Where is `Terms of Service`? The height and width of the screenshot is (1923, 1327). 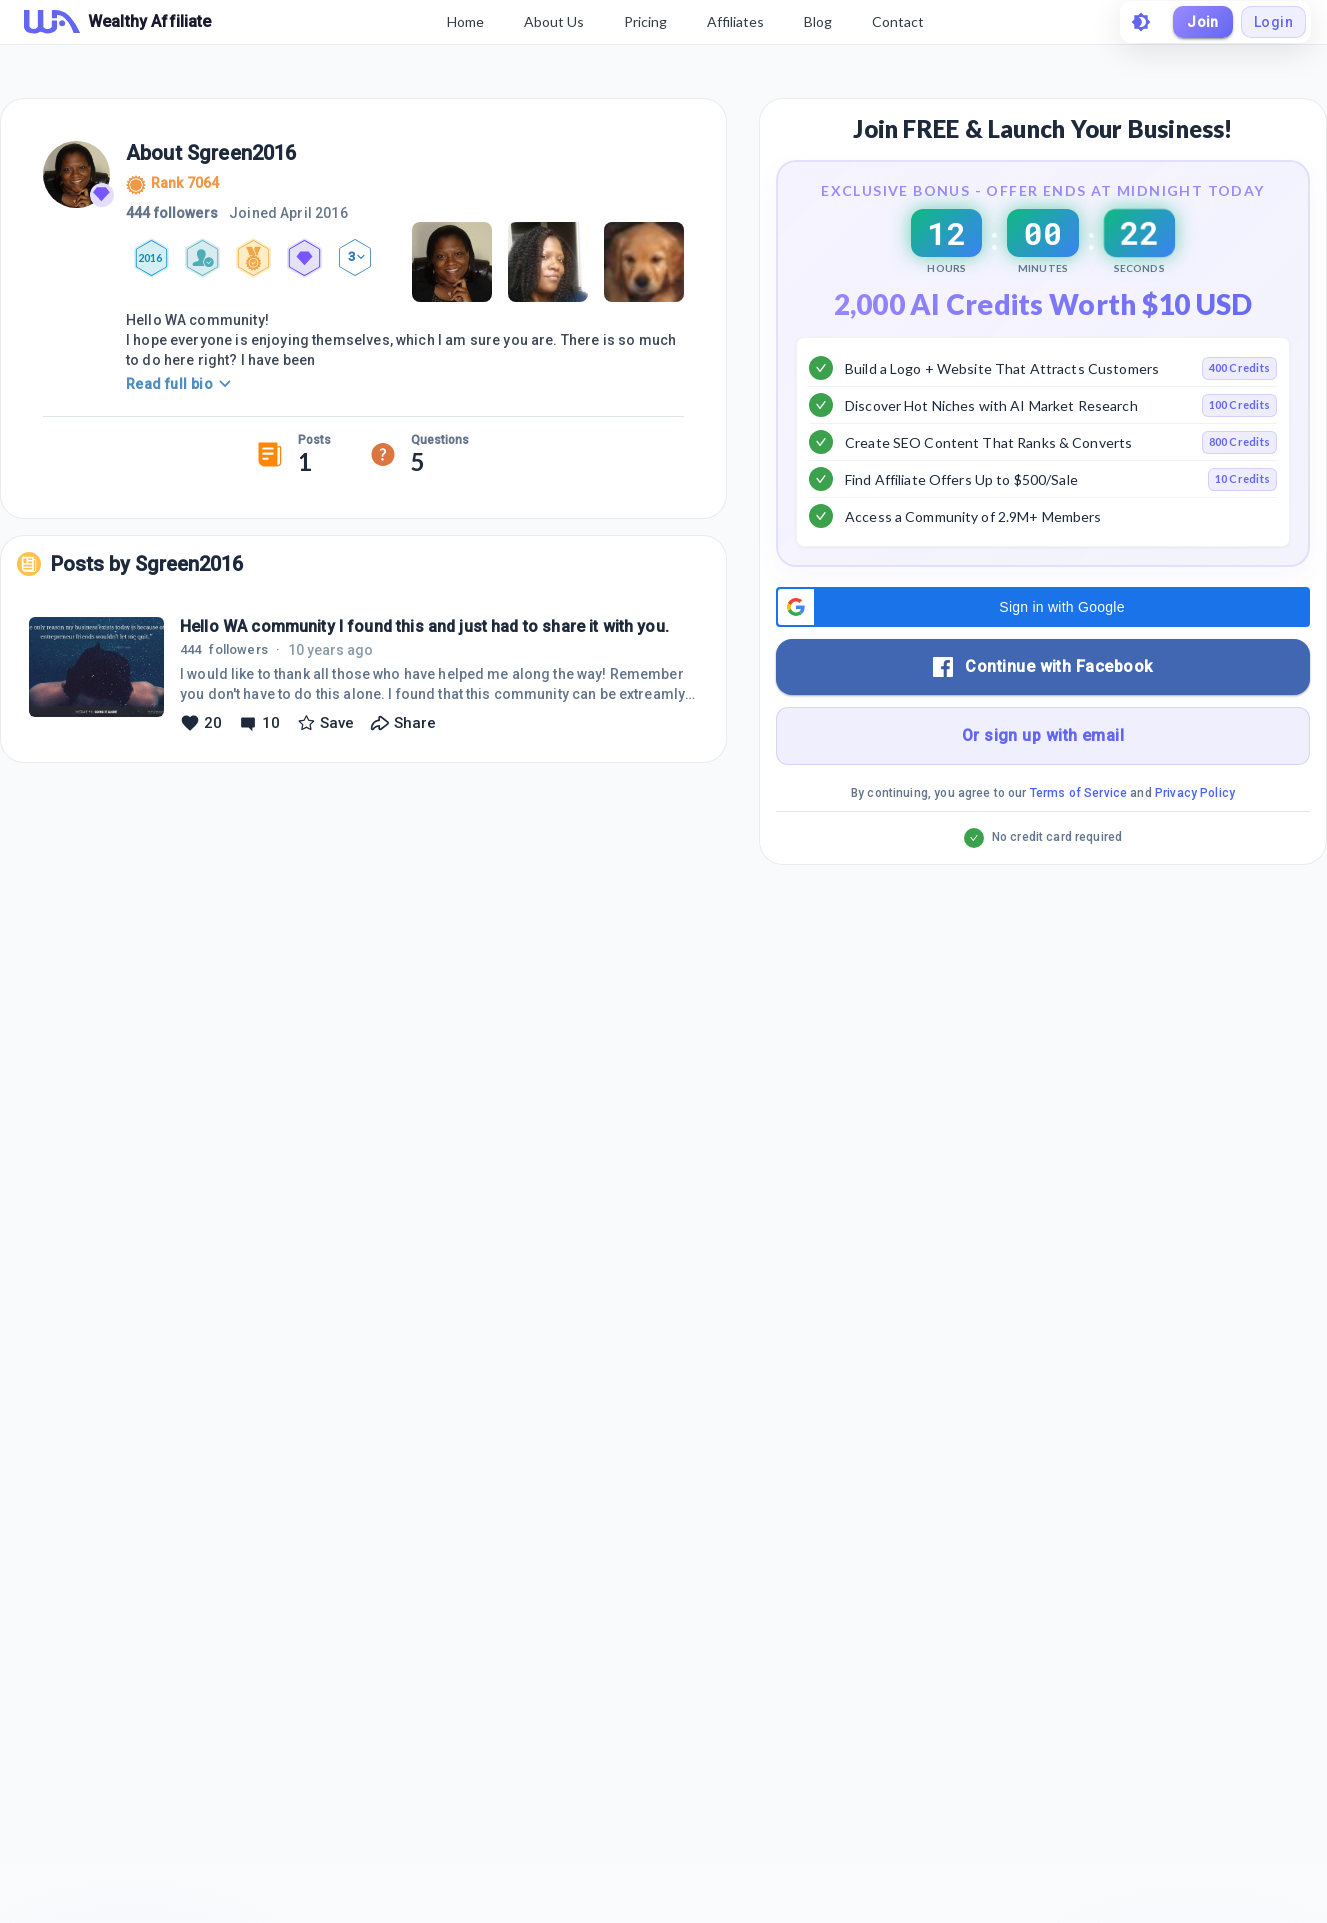
Terms of Service is located at coordinates (1078, 843).